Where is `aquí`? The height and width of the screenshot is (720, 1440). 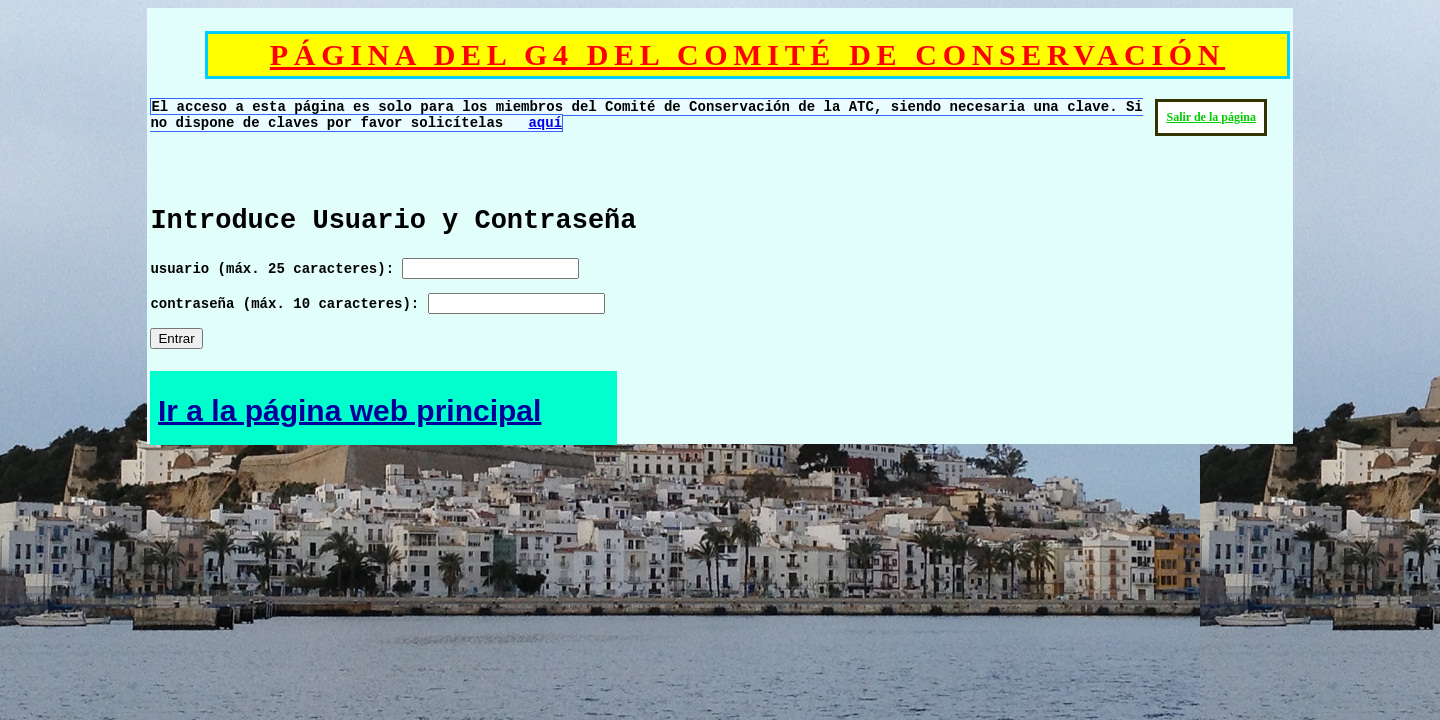 aquí is located at coordinates (545, 123).